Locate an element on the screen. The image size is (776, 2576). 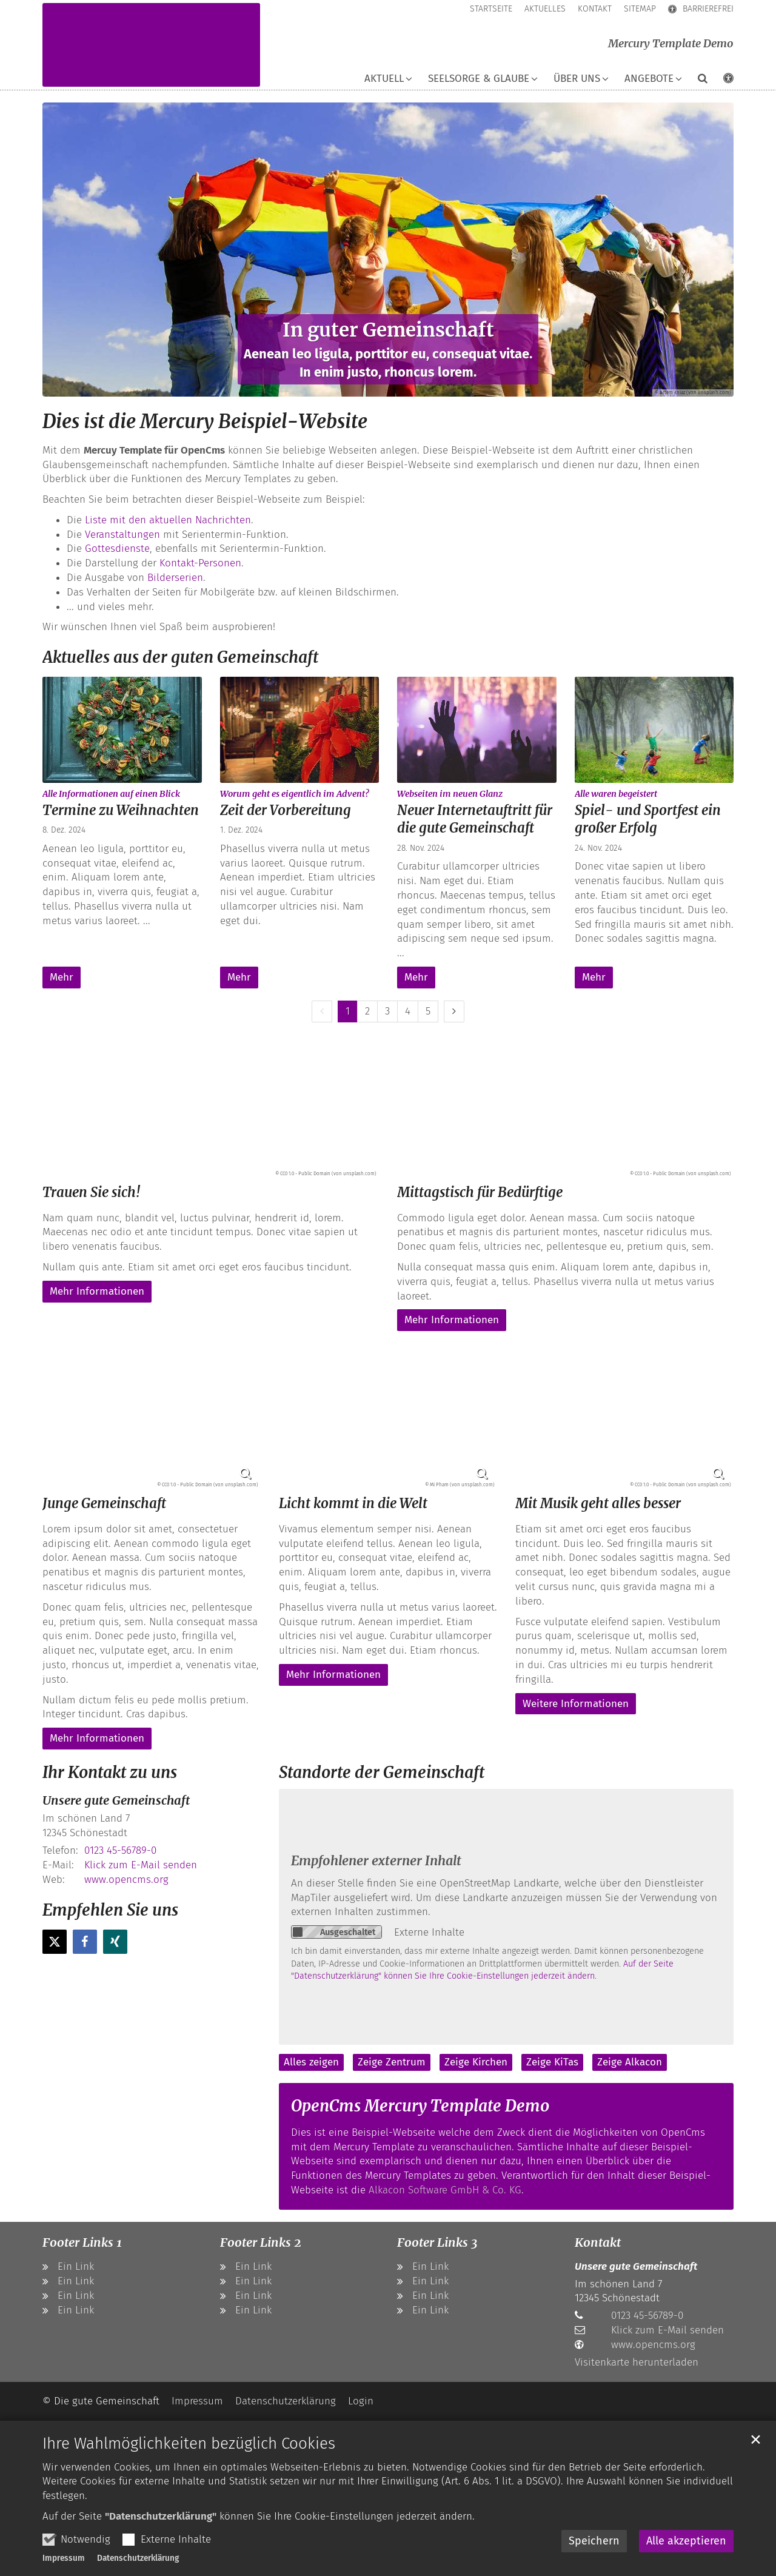
Ihre Wahlmöglichkeiten bezüglich Cookies is located at coordinates (188, 2443).